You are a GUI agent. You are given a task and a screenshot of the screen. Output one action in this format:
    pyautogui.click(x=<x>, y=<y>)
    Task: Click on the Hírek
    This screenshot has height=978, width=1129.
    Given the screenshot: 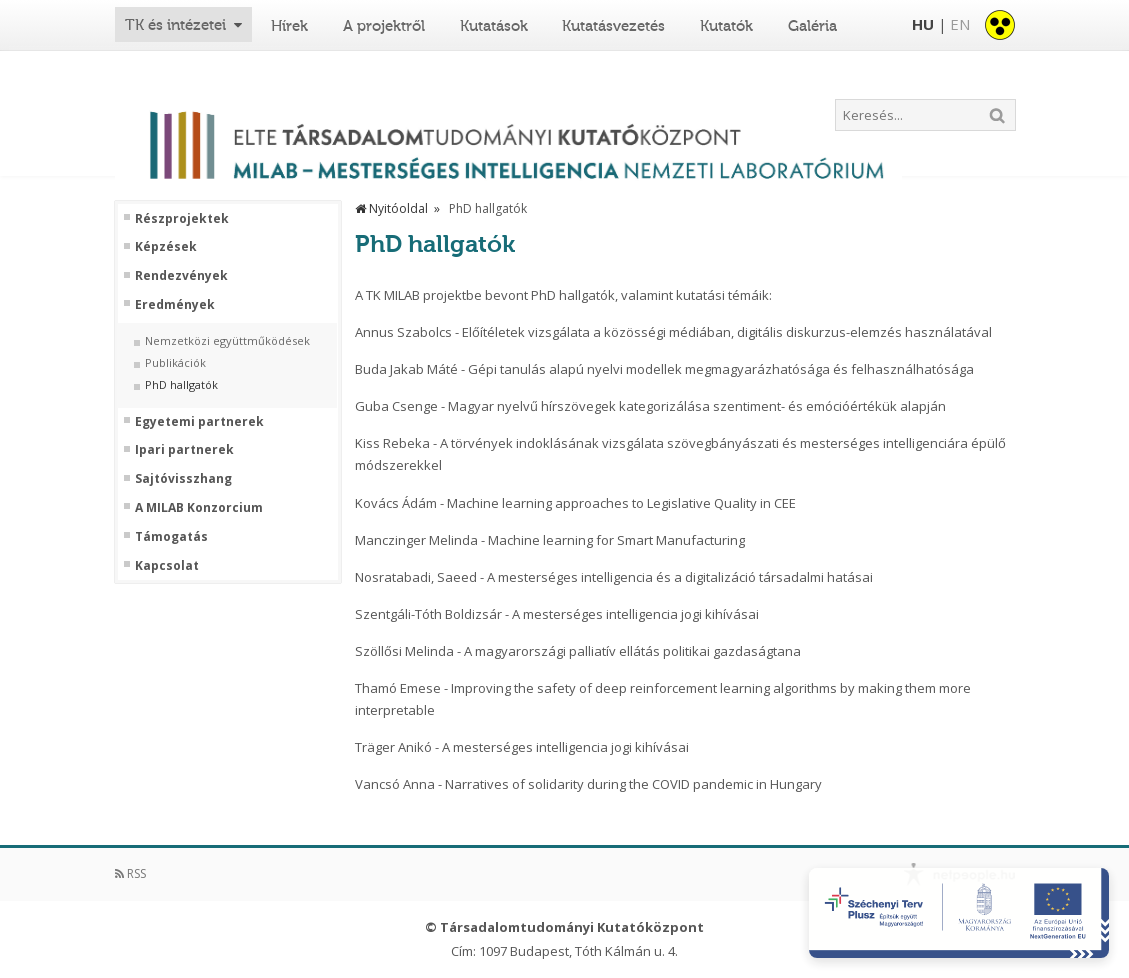 What is the action you would take?
    pyautogui.click(x=289, y=26)
    